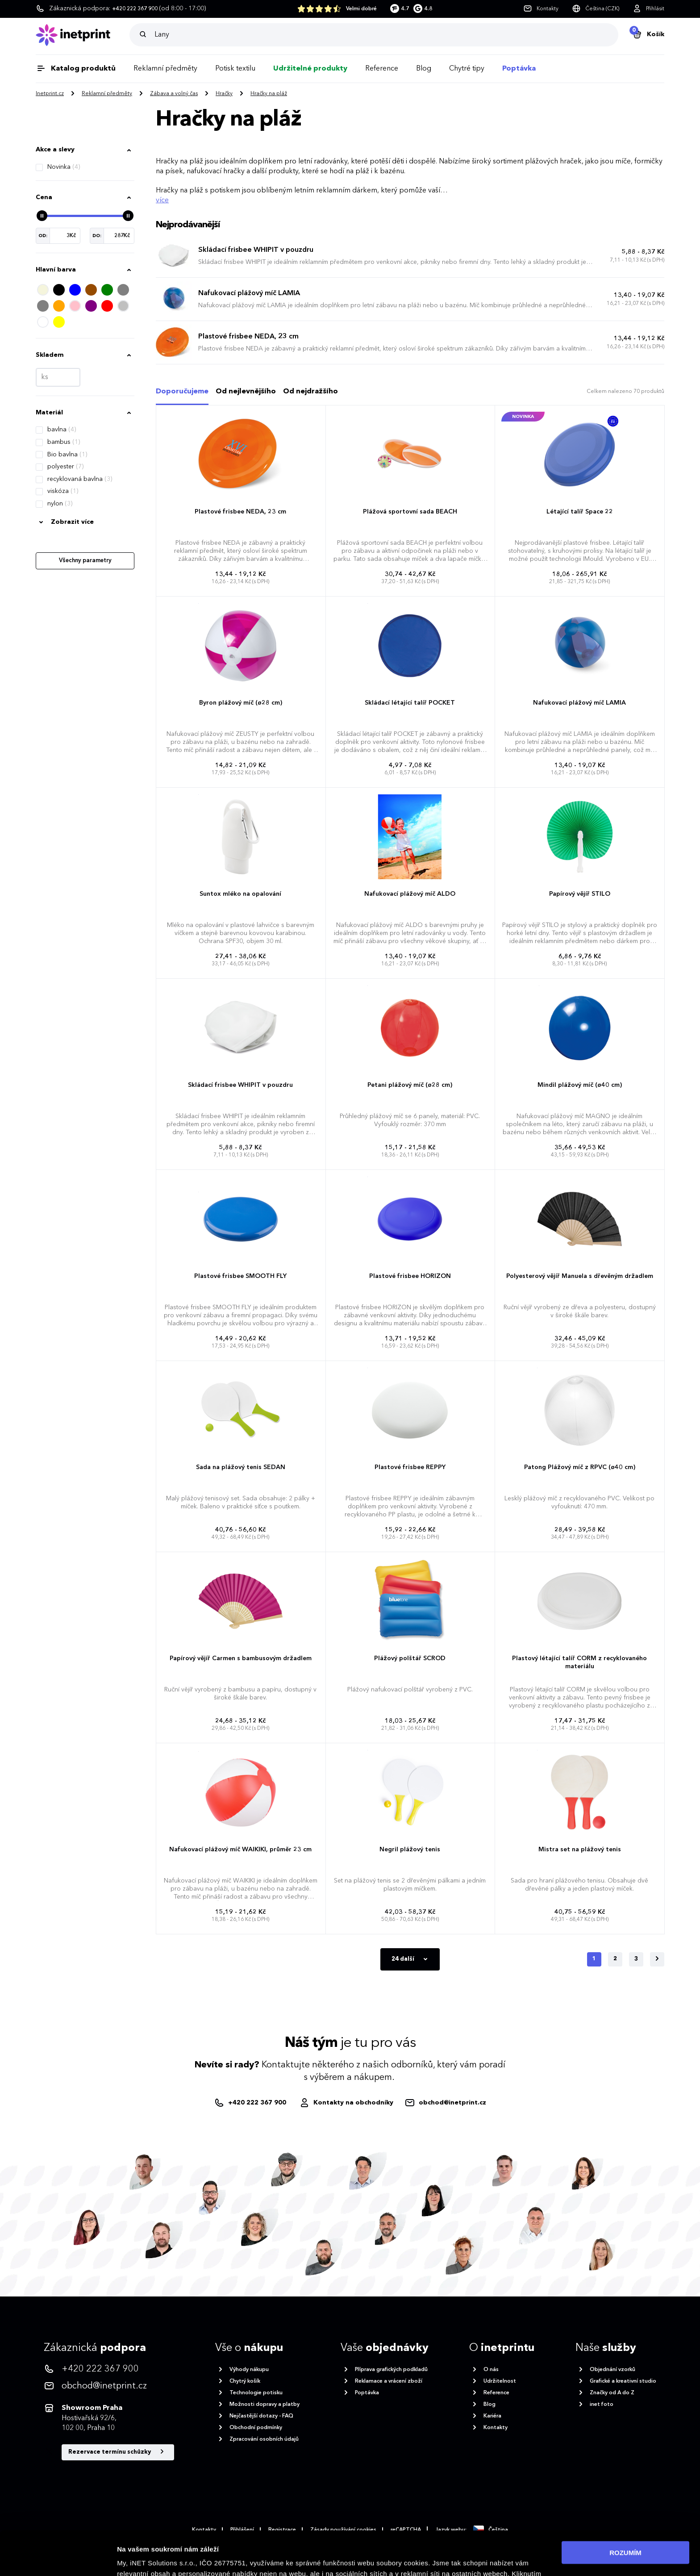 Image resolution: width=700 pixels, height=2576 pixels. Describe the element at coordinates (109, 2386) in the screenshot. I see `[<p>obchod@inetprint.cz</p>]` at that location.